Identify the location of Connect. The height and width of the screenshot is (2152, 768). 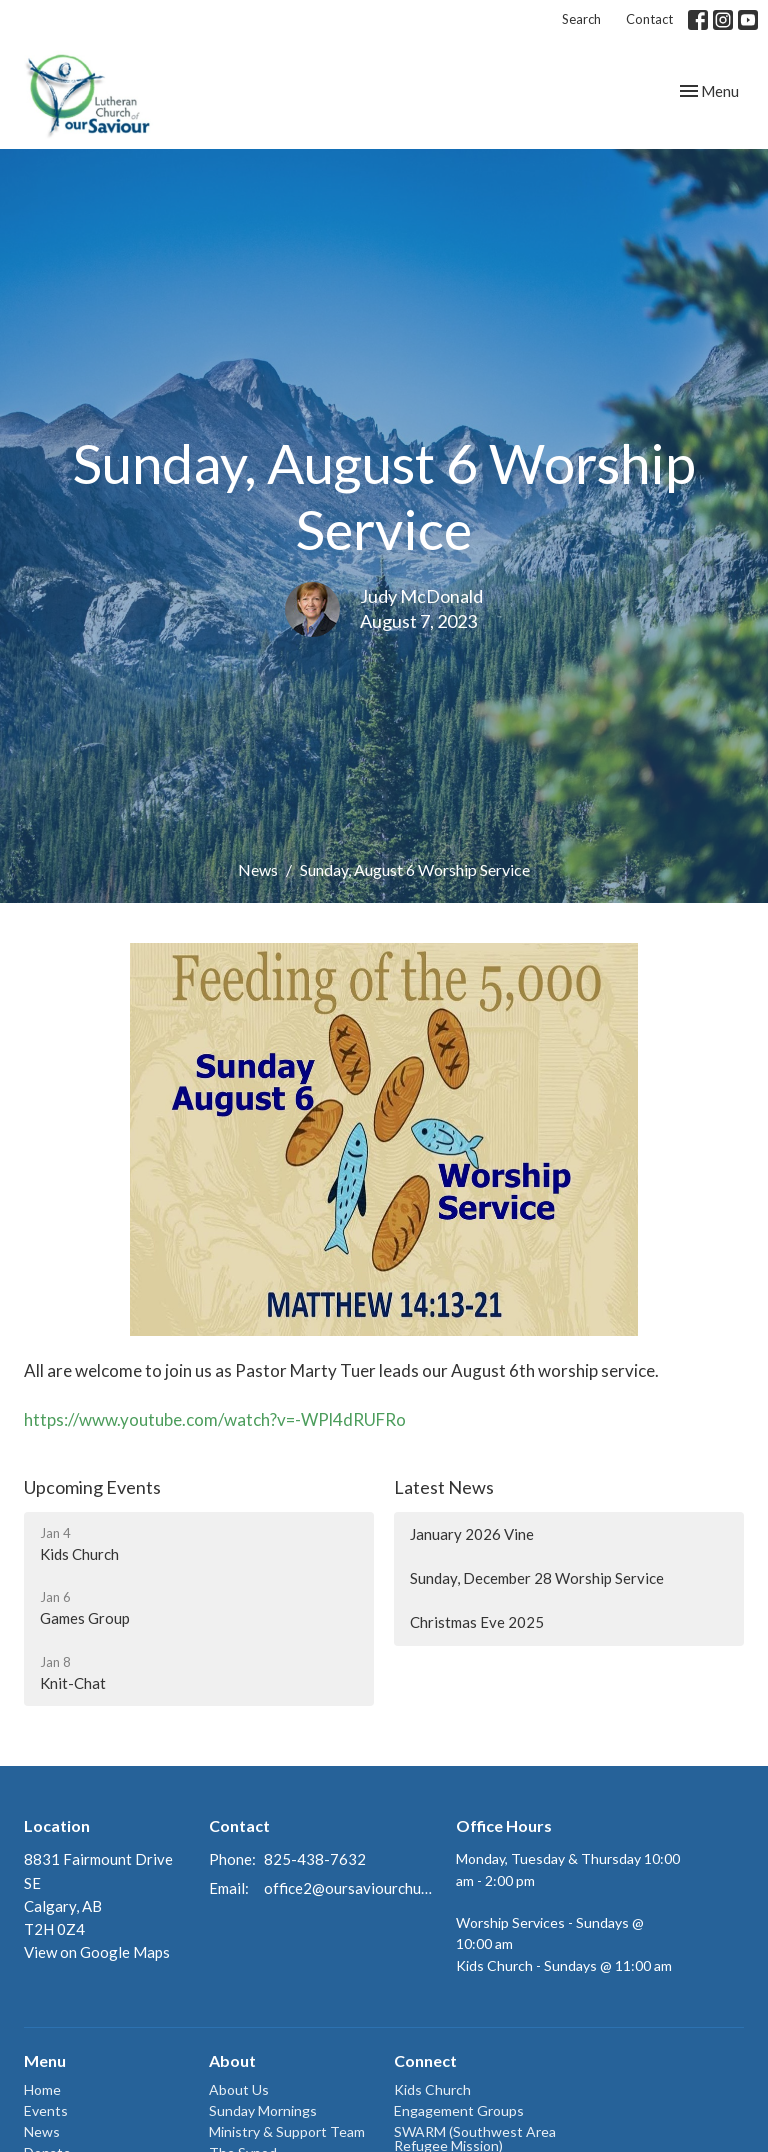
(425, 2060).